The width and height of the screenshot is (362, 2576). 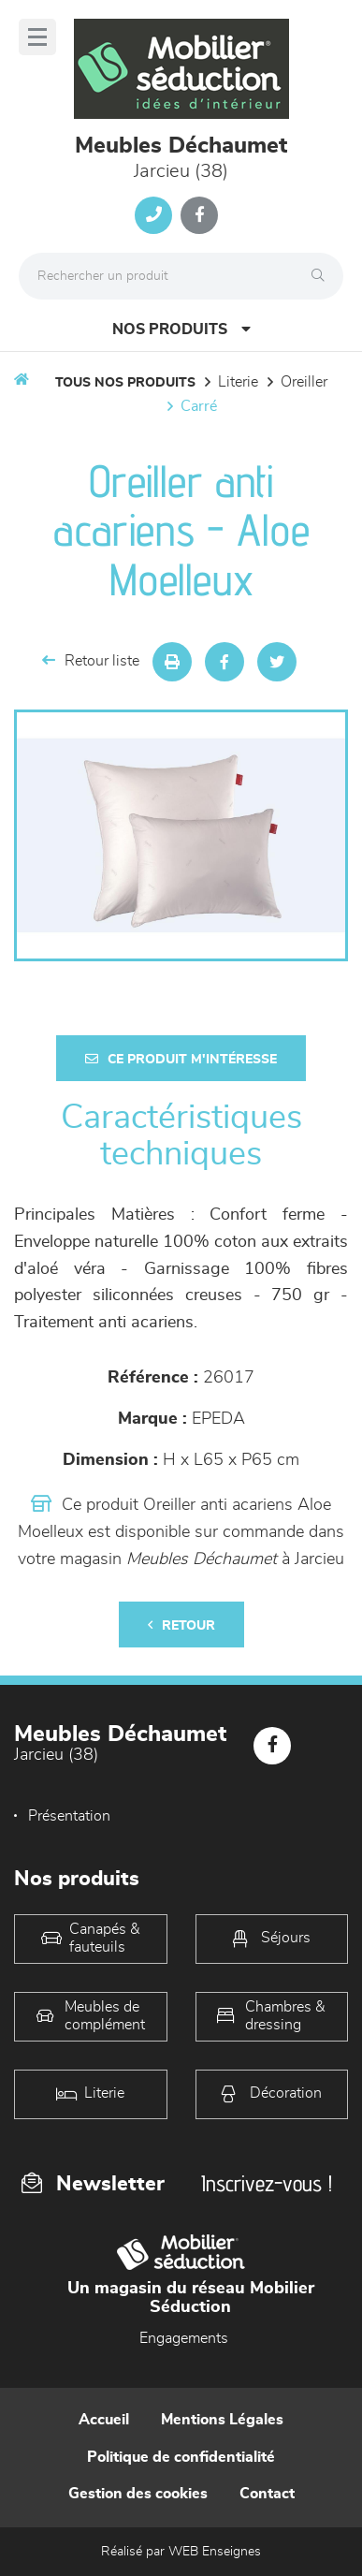 I want to click on Engagements, so click(x=183, y=2338).